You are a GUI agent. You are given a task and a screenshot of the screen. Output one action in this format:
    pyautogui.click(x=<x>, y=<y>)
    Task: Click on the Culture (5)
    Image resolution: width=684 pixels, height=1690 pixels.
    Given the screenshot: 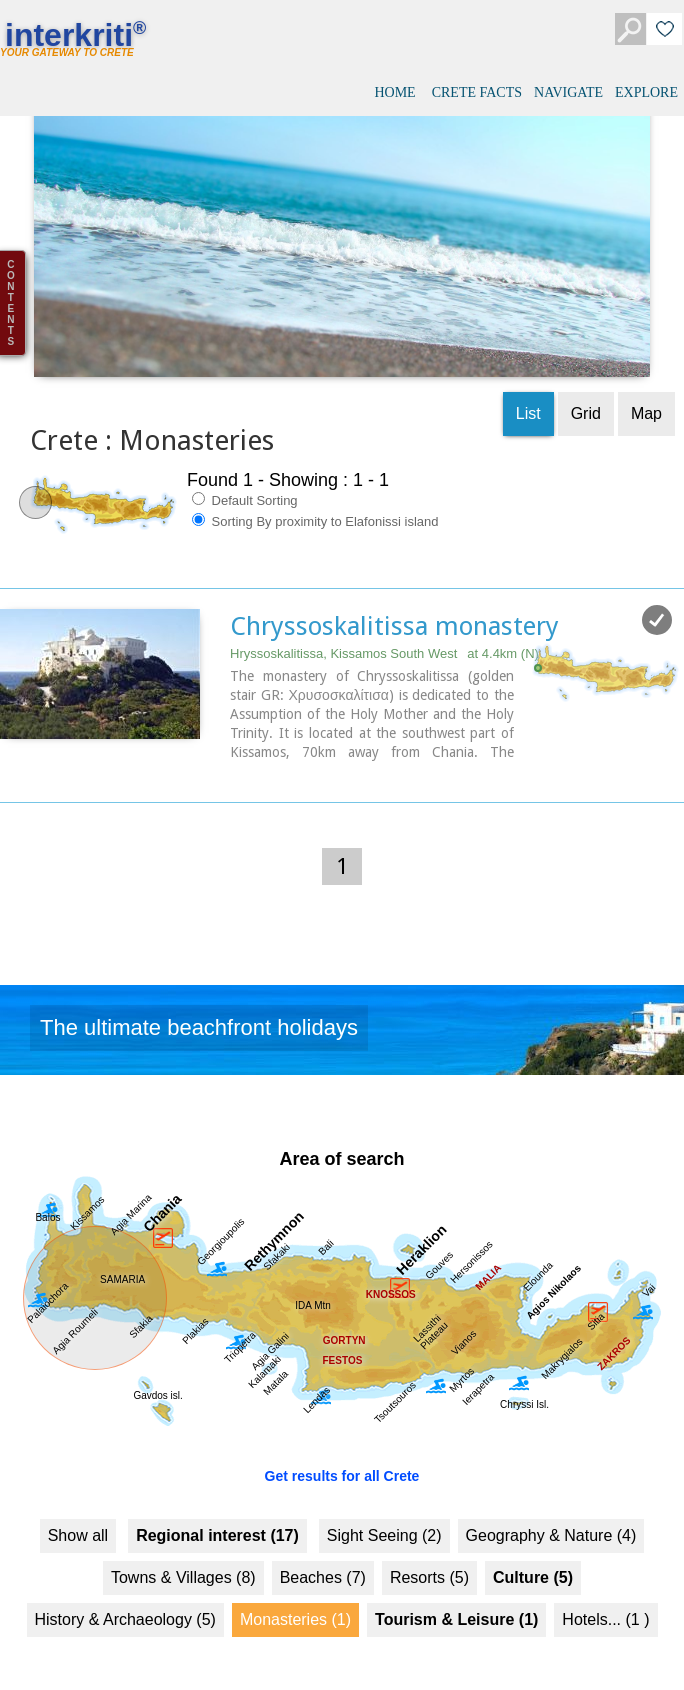 What is the action you would take?
    pyautogui.click(x=533, y=1558)
    